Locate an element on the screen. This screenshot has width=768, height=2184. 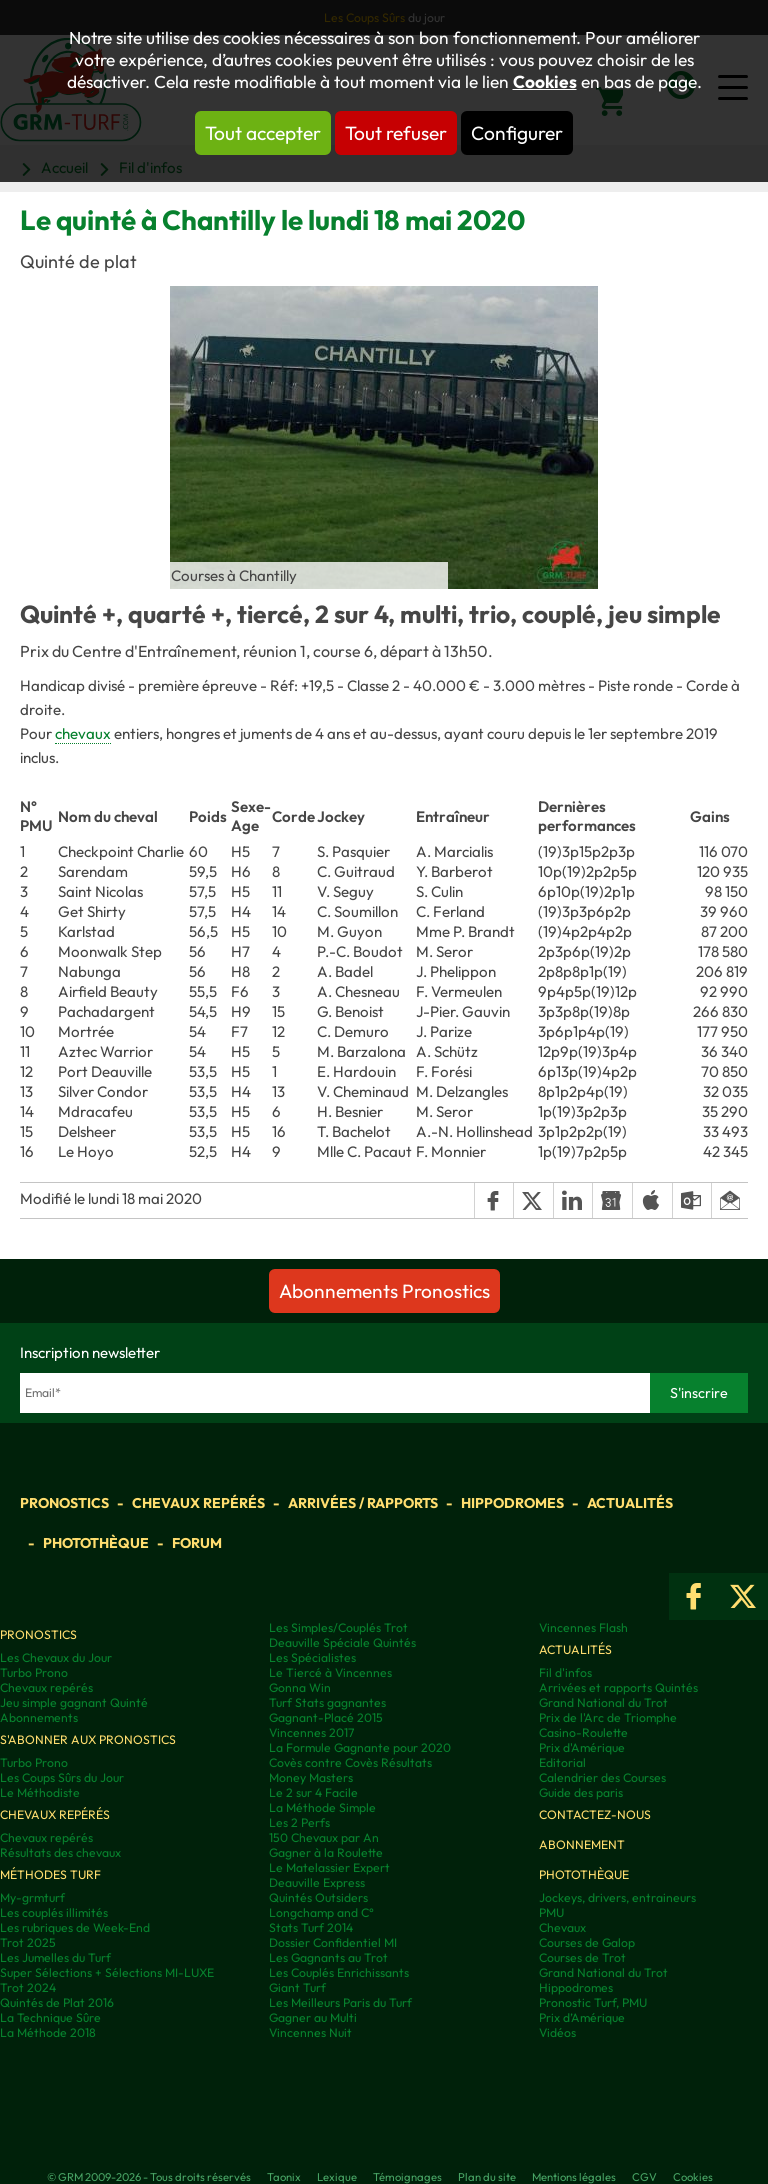
Deauville Spéciale Quintés is located at coordinates (342, 1642).